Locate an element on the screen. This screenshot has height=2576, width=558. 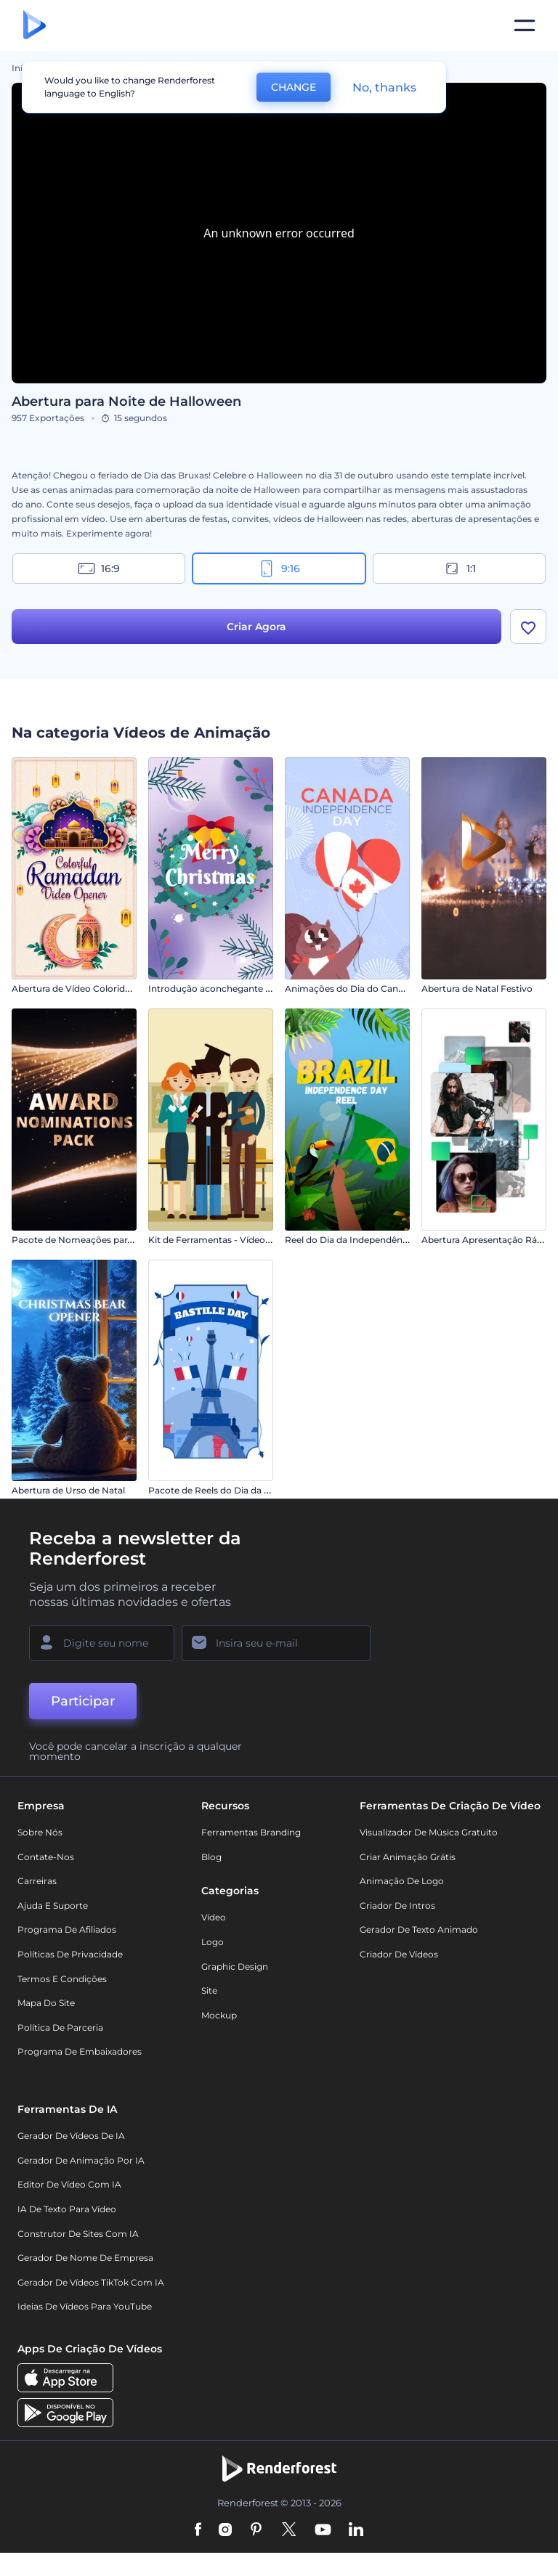
[Página inicial da Renderforest] is located at coordinates (34, 25).